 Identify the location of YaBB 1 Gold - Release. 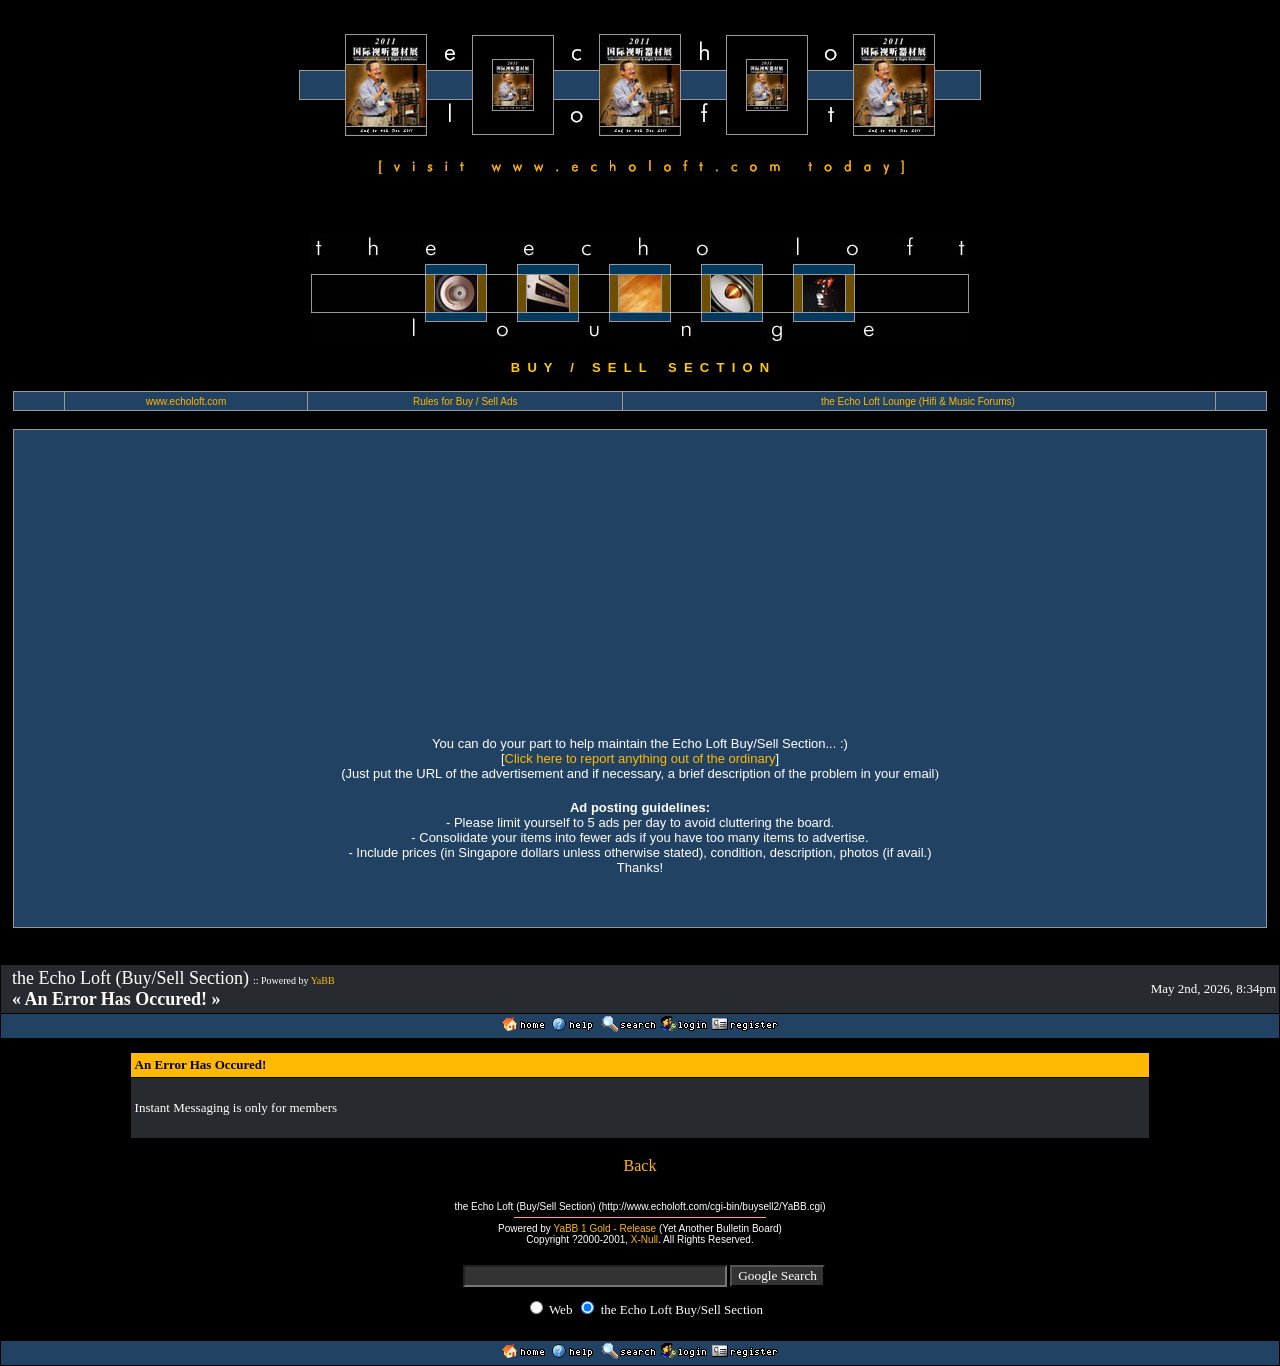
(604, 1228).